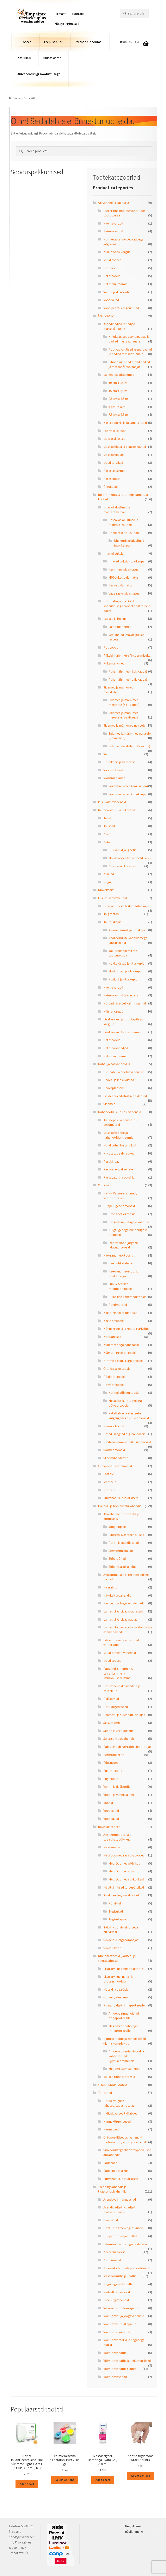  I want to click on Võimlemis-ja istepallid, so click(119, 2324).